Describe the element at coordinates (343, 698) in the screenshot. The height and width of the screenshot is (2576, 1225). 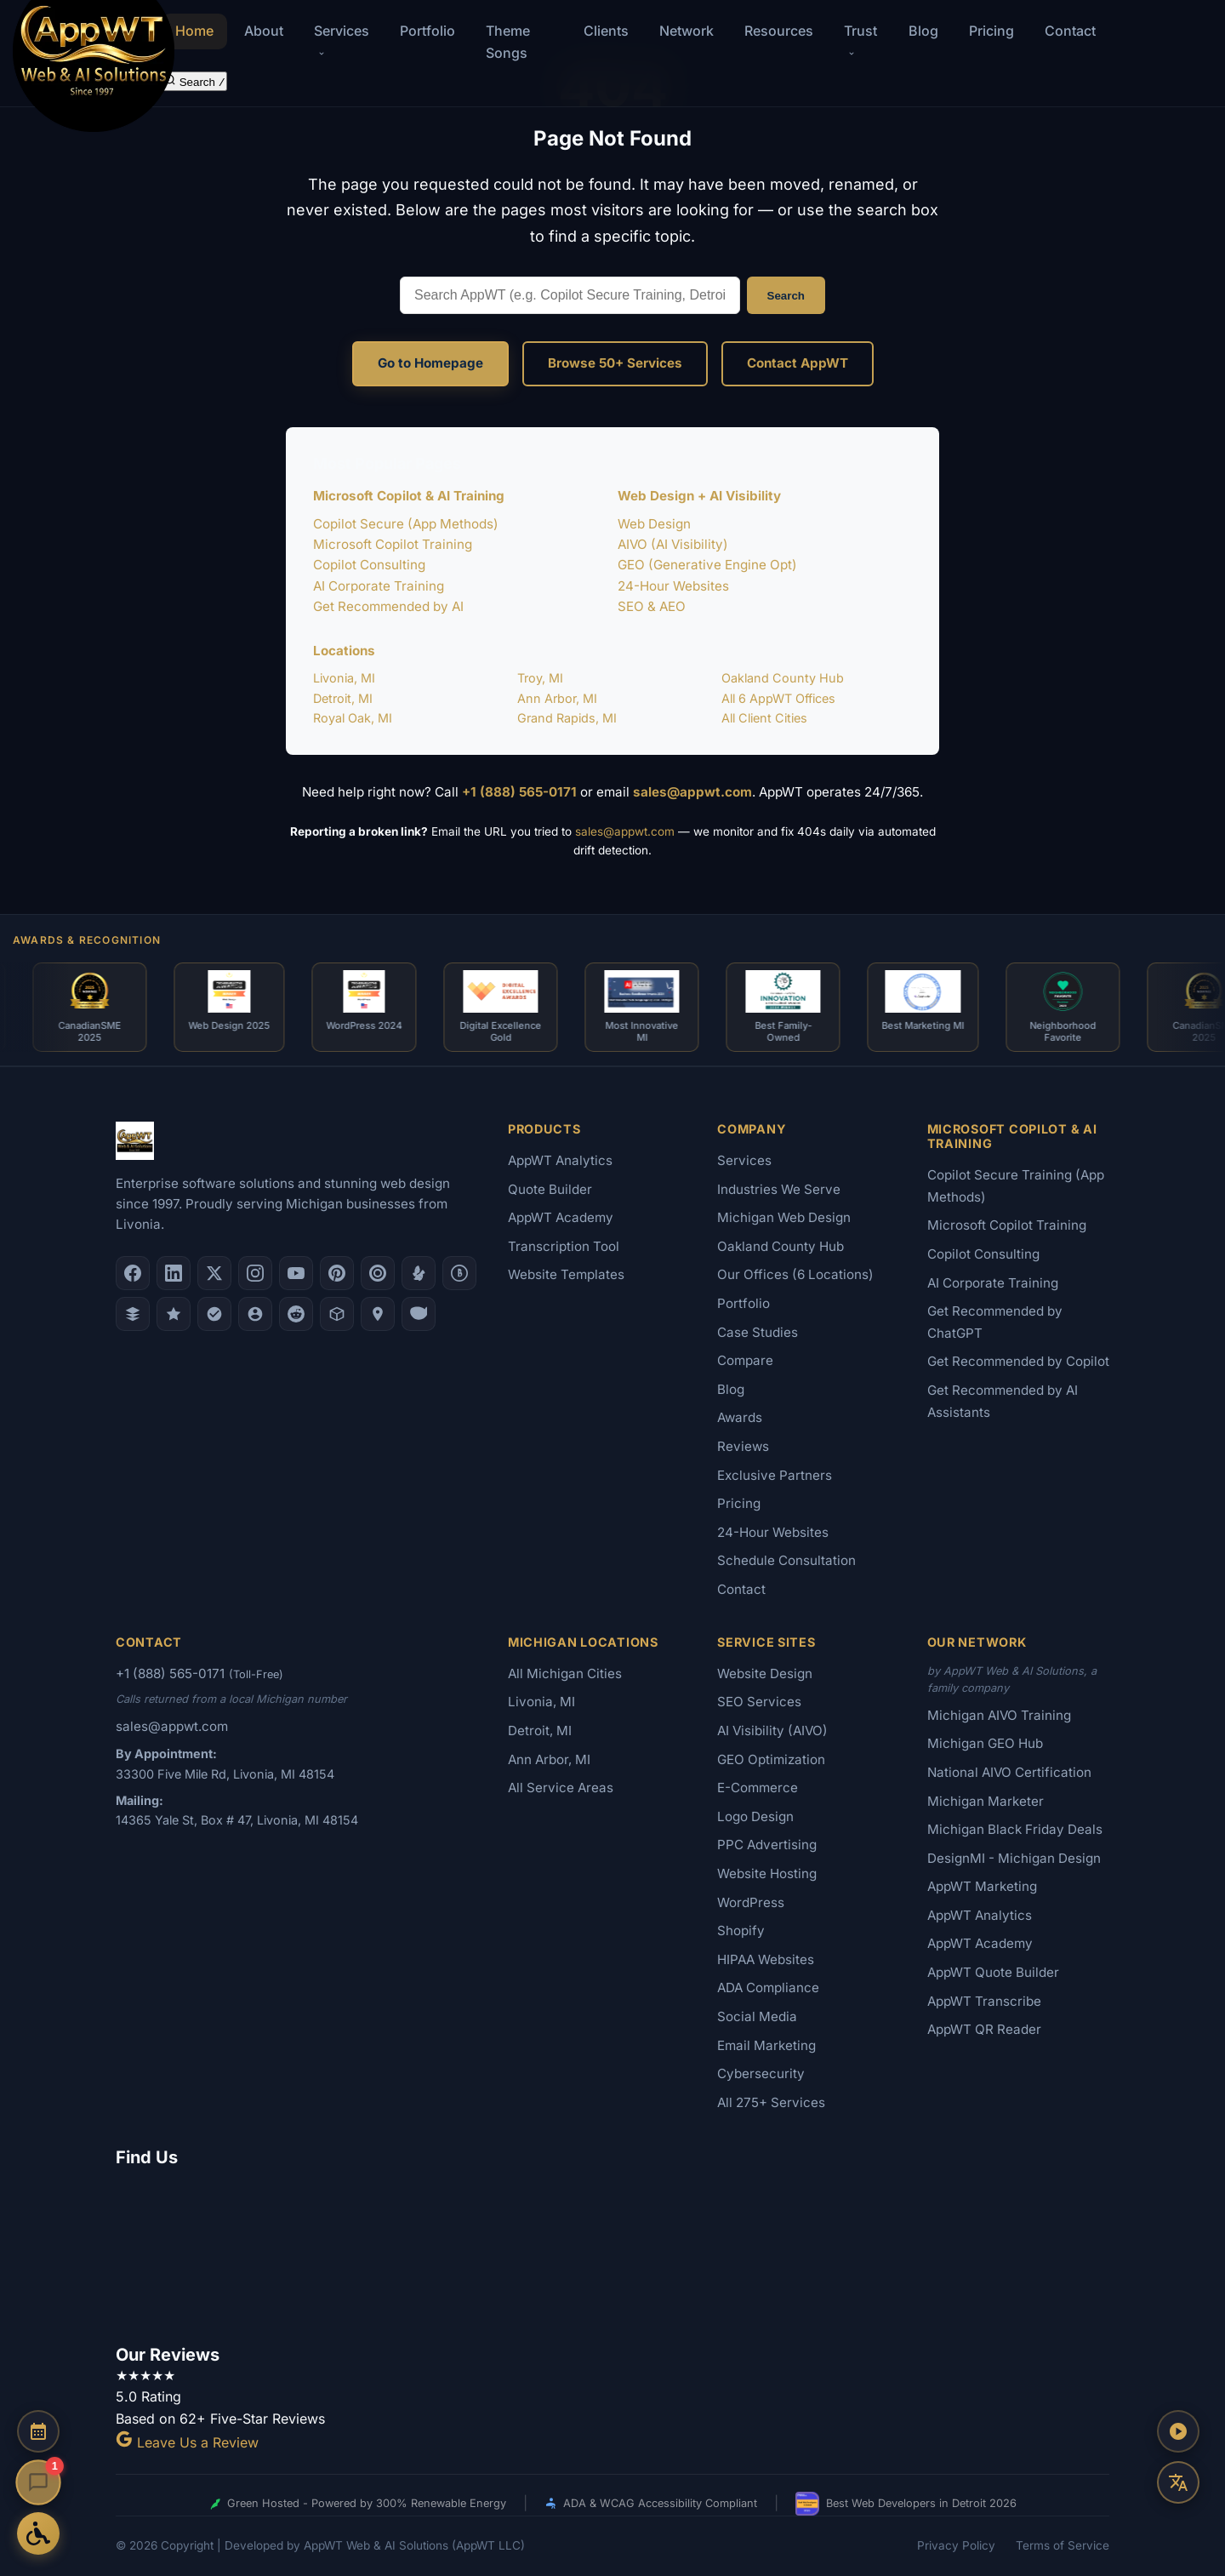
I see `Detroit, MI` at that location.